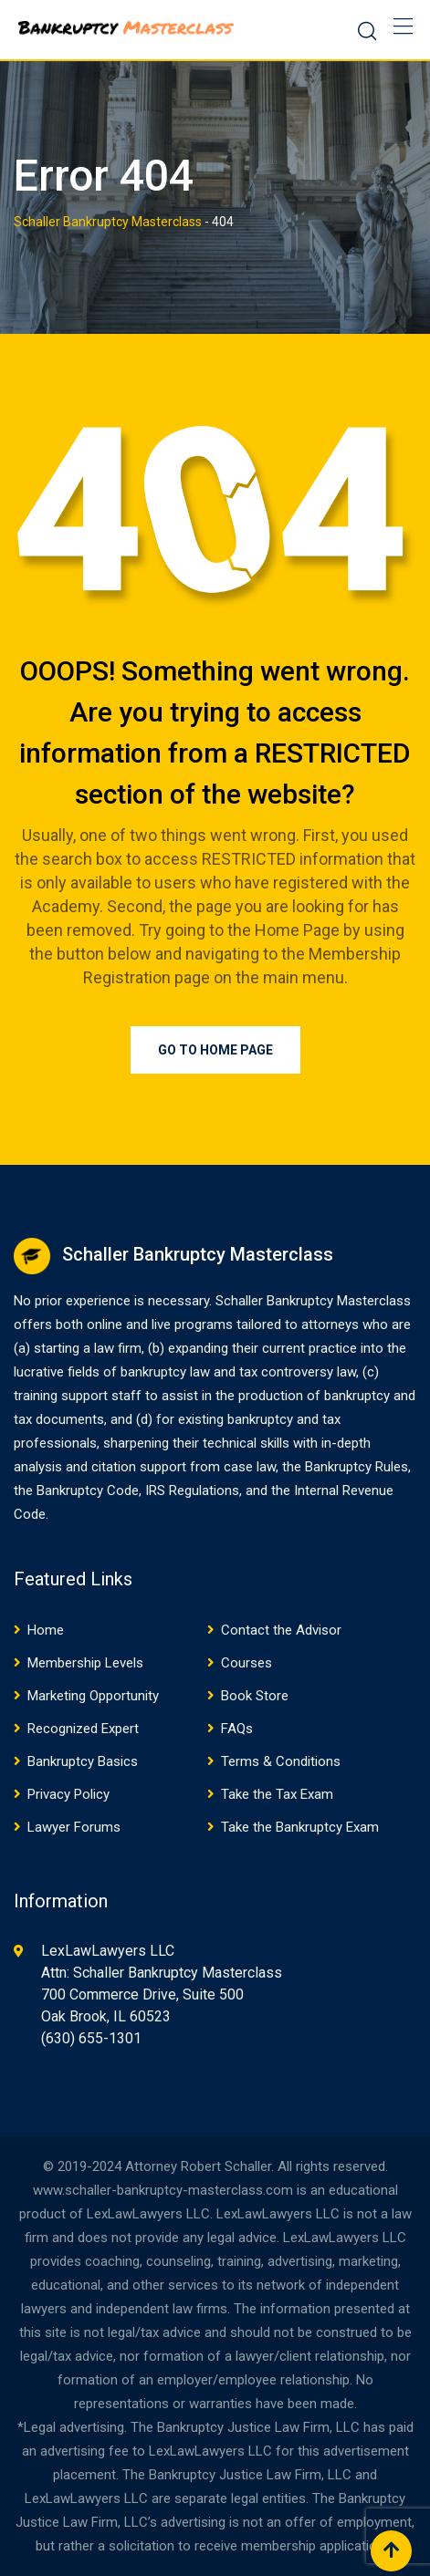  Describe the element at coordinates (74, 1827) in the screenshot. I see `Lawyer Forums` at that location.